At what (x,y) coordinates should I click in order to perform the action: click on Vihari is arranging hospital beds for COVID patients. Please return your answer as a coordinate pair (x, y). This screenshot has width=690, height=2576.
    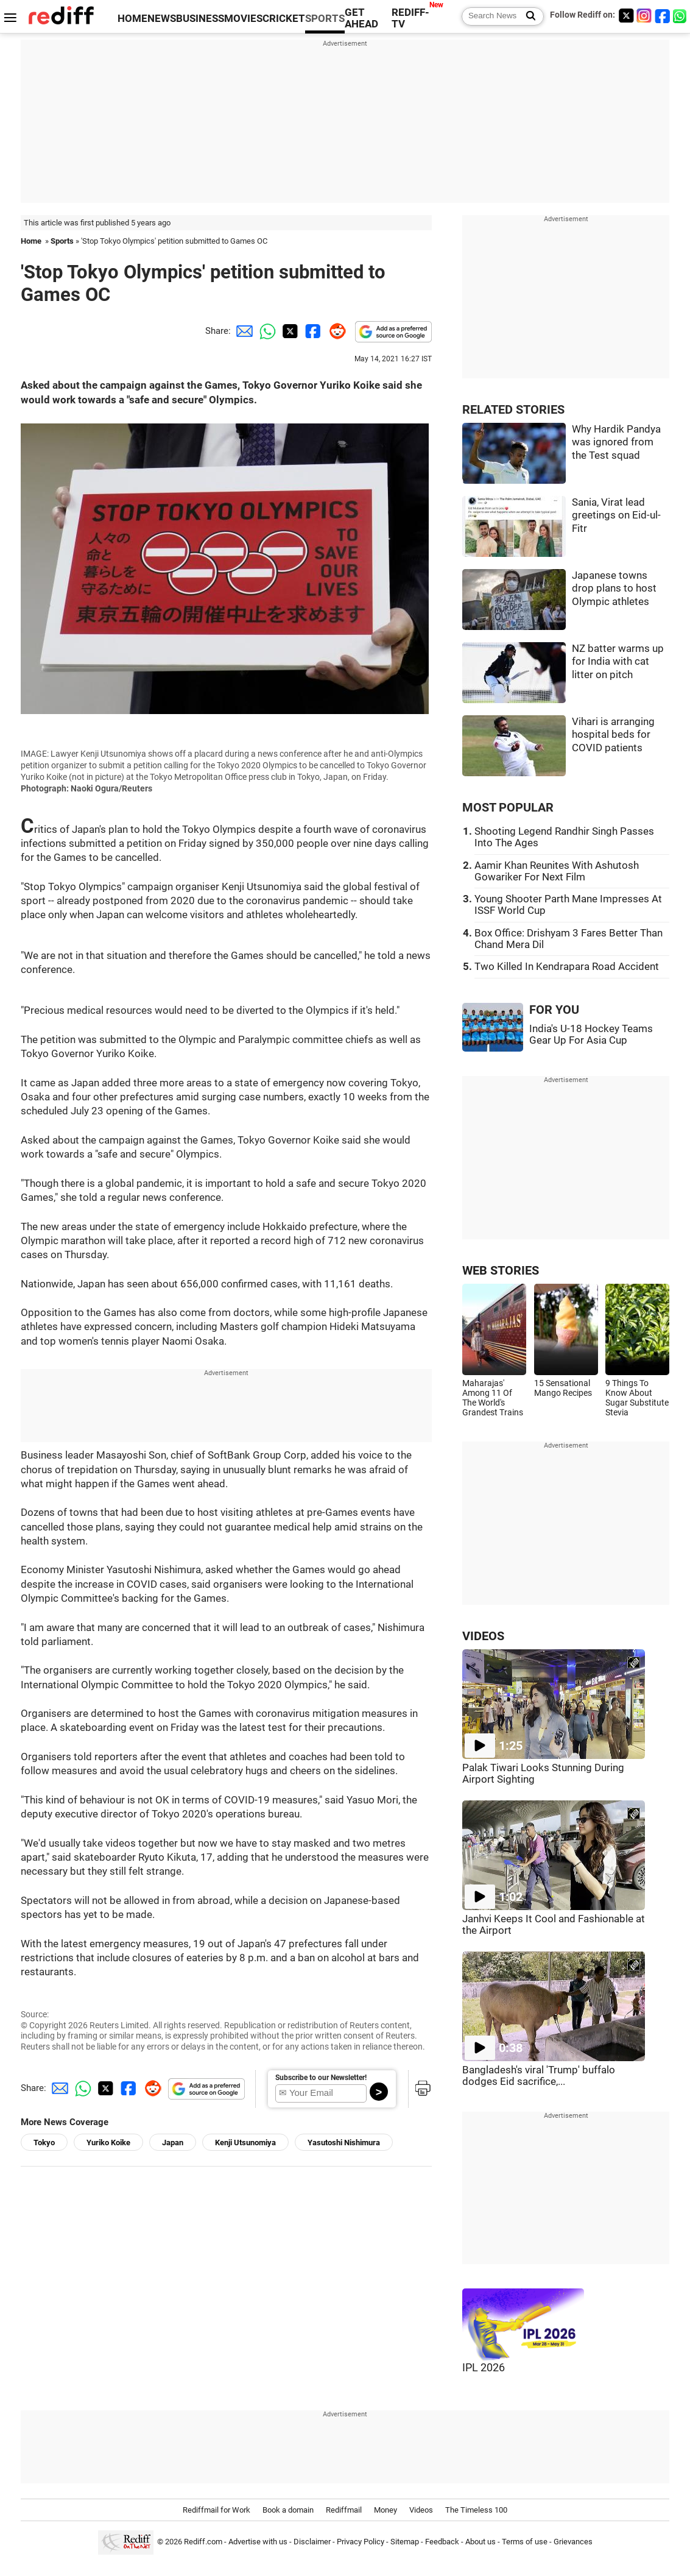
    Looking at the image, I should click on (613, 735).